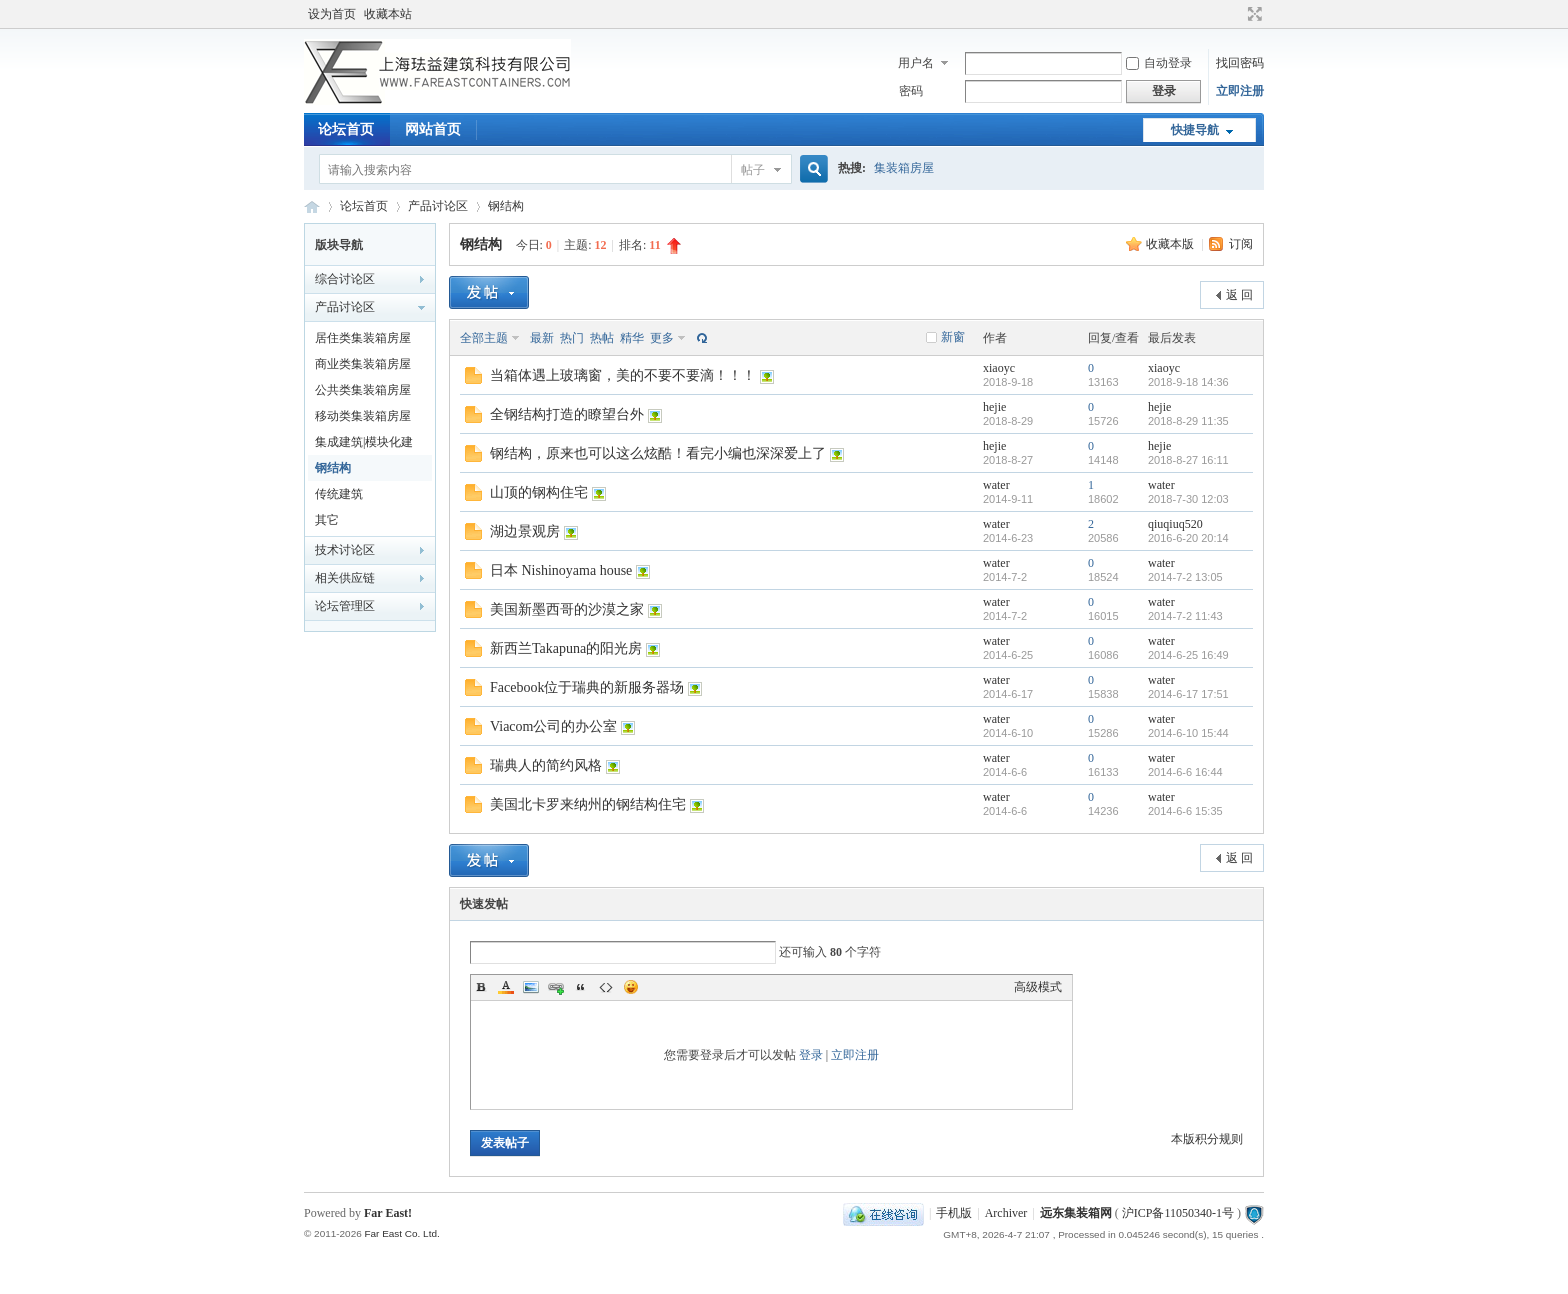  I want to click on 2018-8-29 11:35, so click(1188, 421).